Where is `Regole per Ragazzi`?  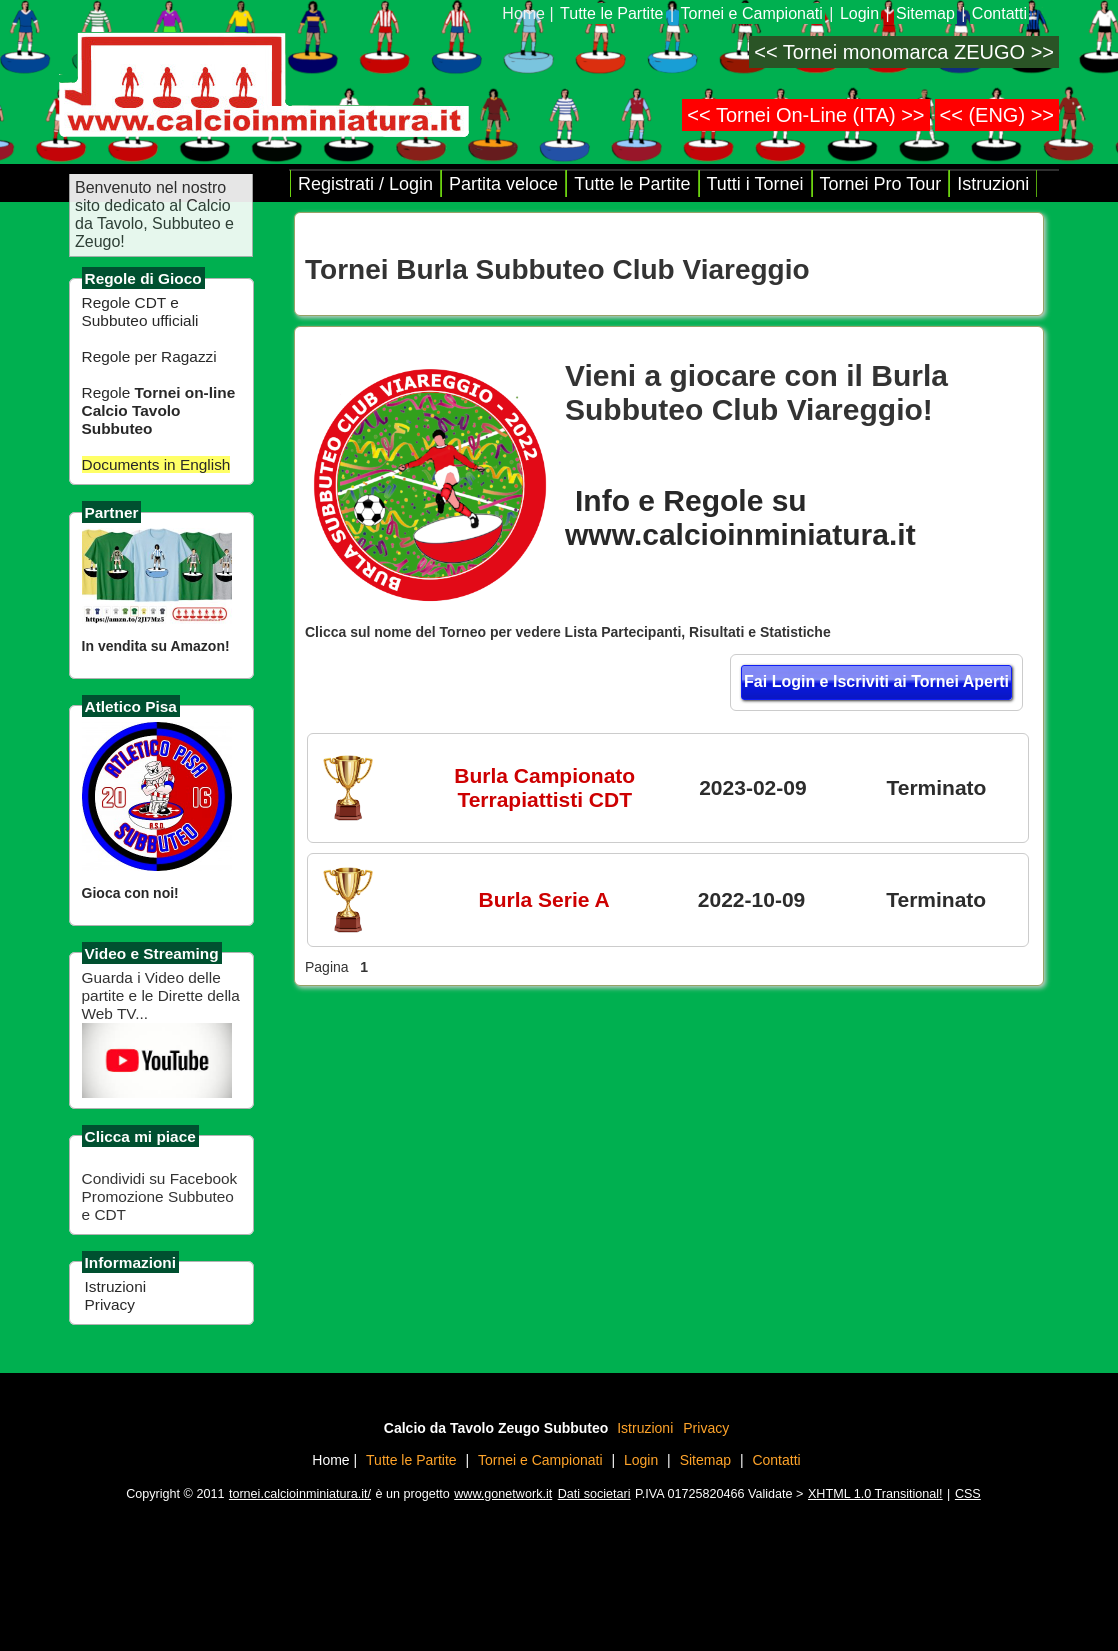 Regole per Ragazzi is located at coordinates (149, 356).